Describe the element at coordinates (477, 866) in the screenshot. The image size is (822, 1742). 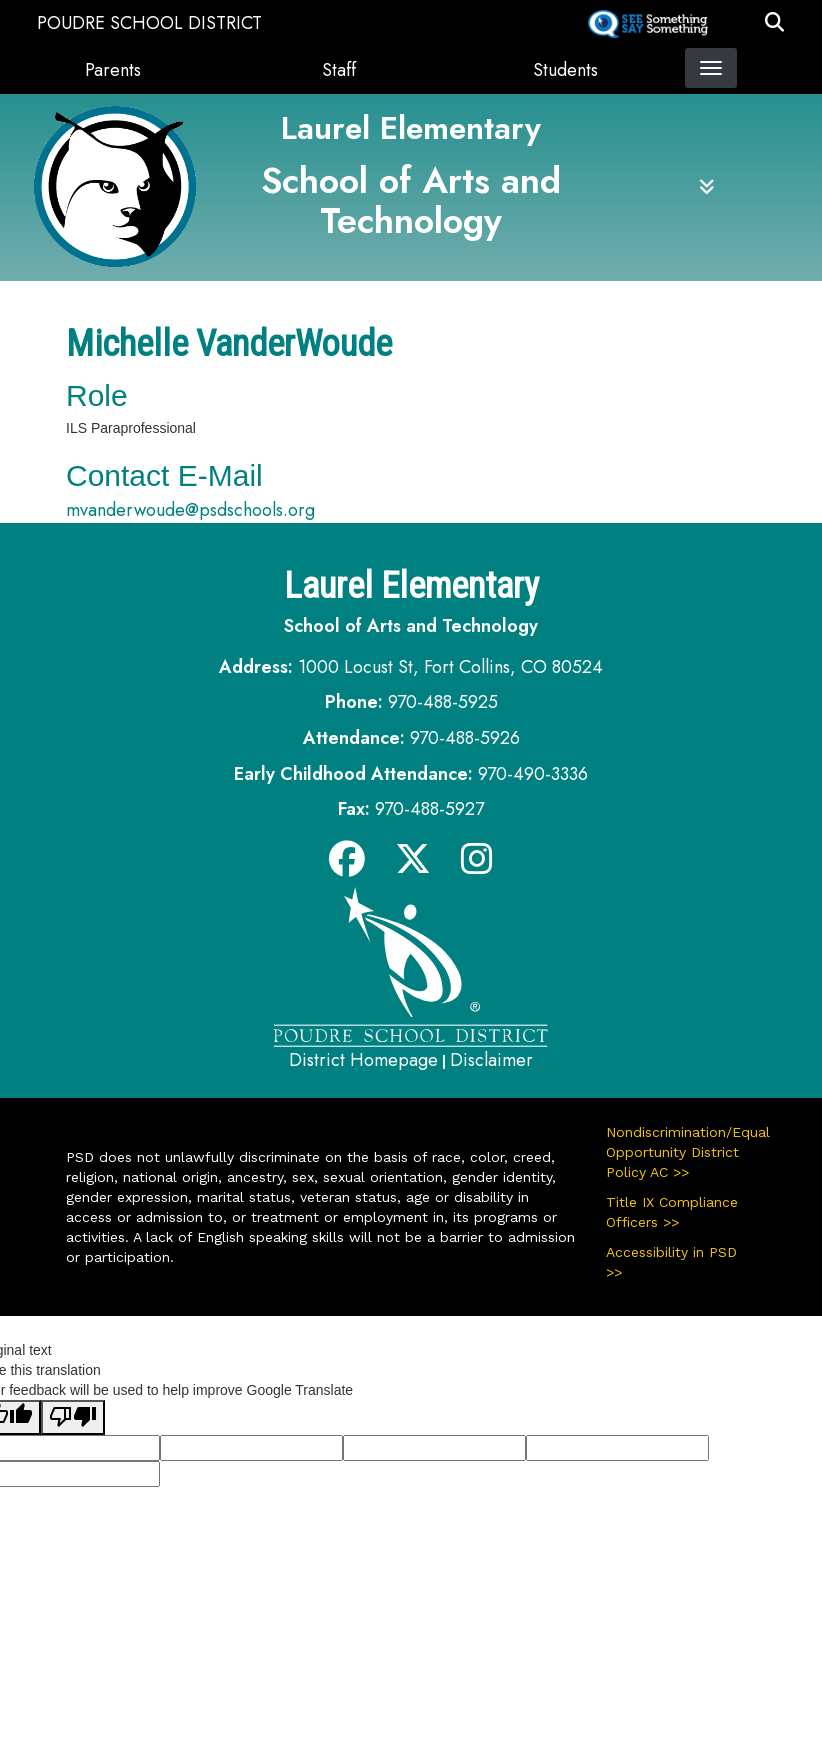
I see `[Instagram]` at that location.